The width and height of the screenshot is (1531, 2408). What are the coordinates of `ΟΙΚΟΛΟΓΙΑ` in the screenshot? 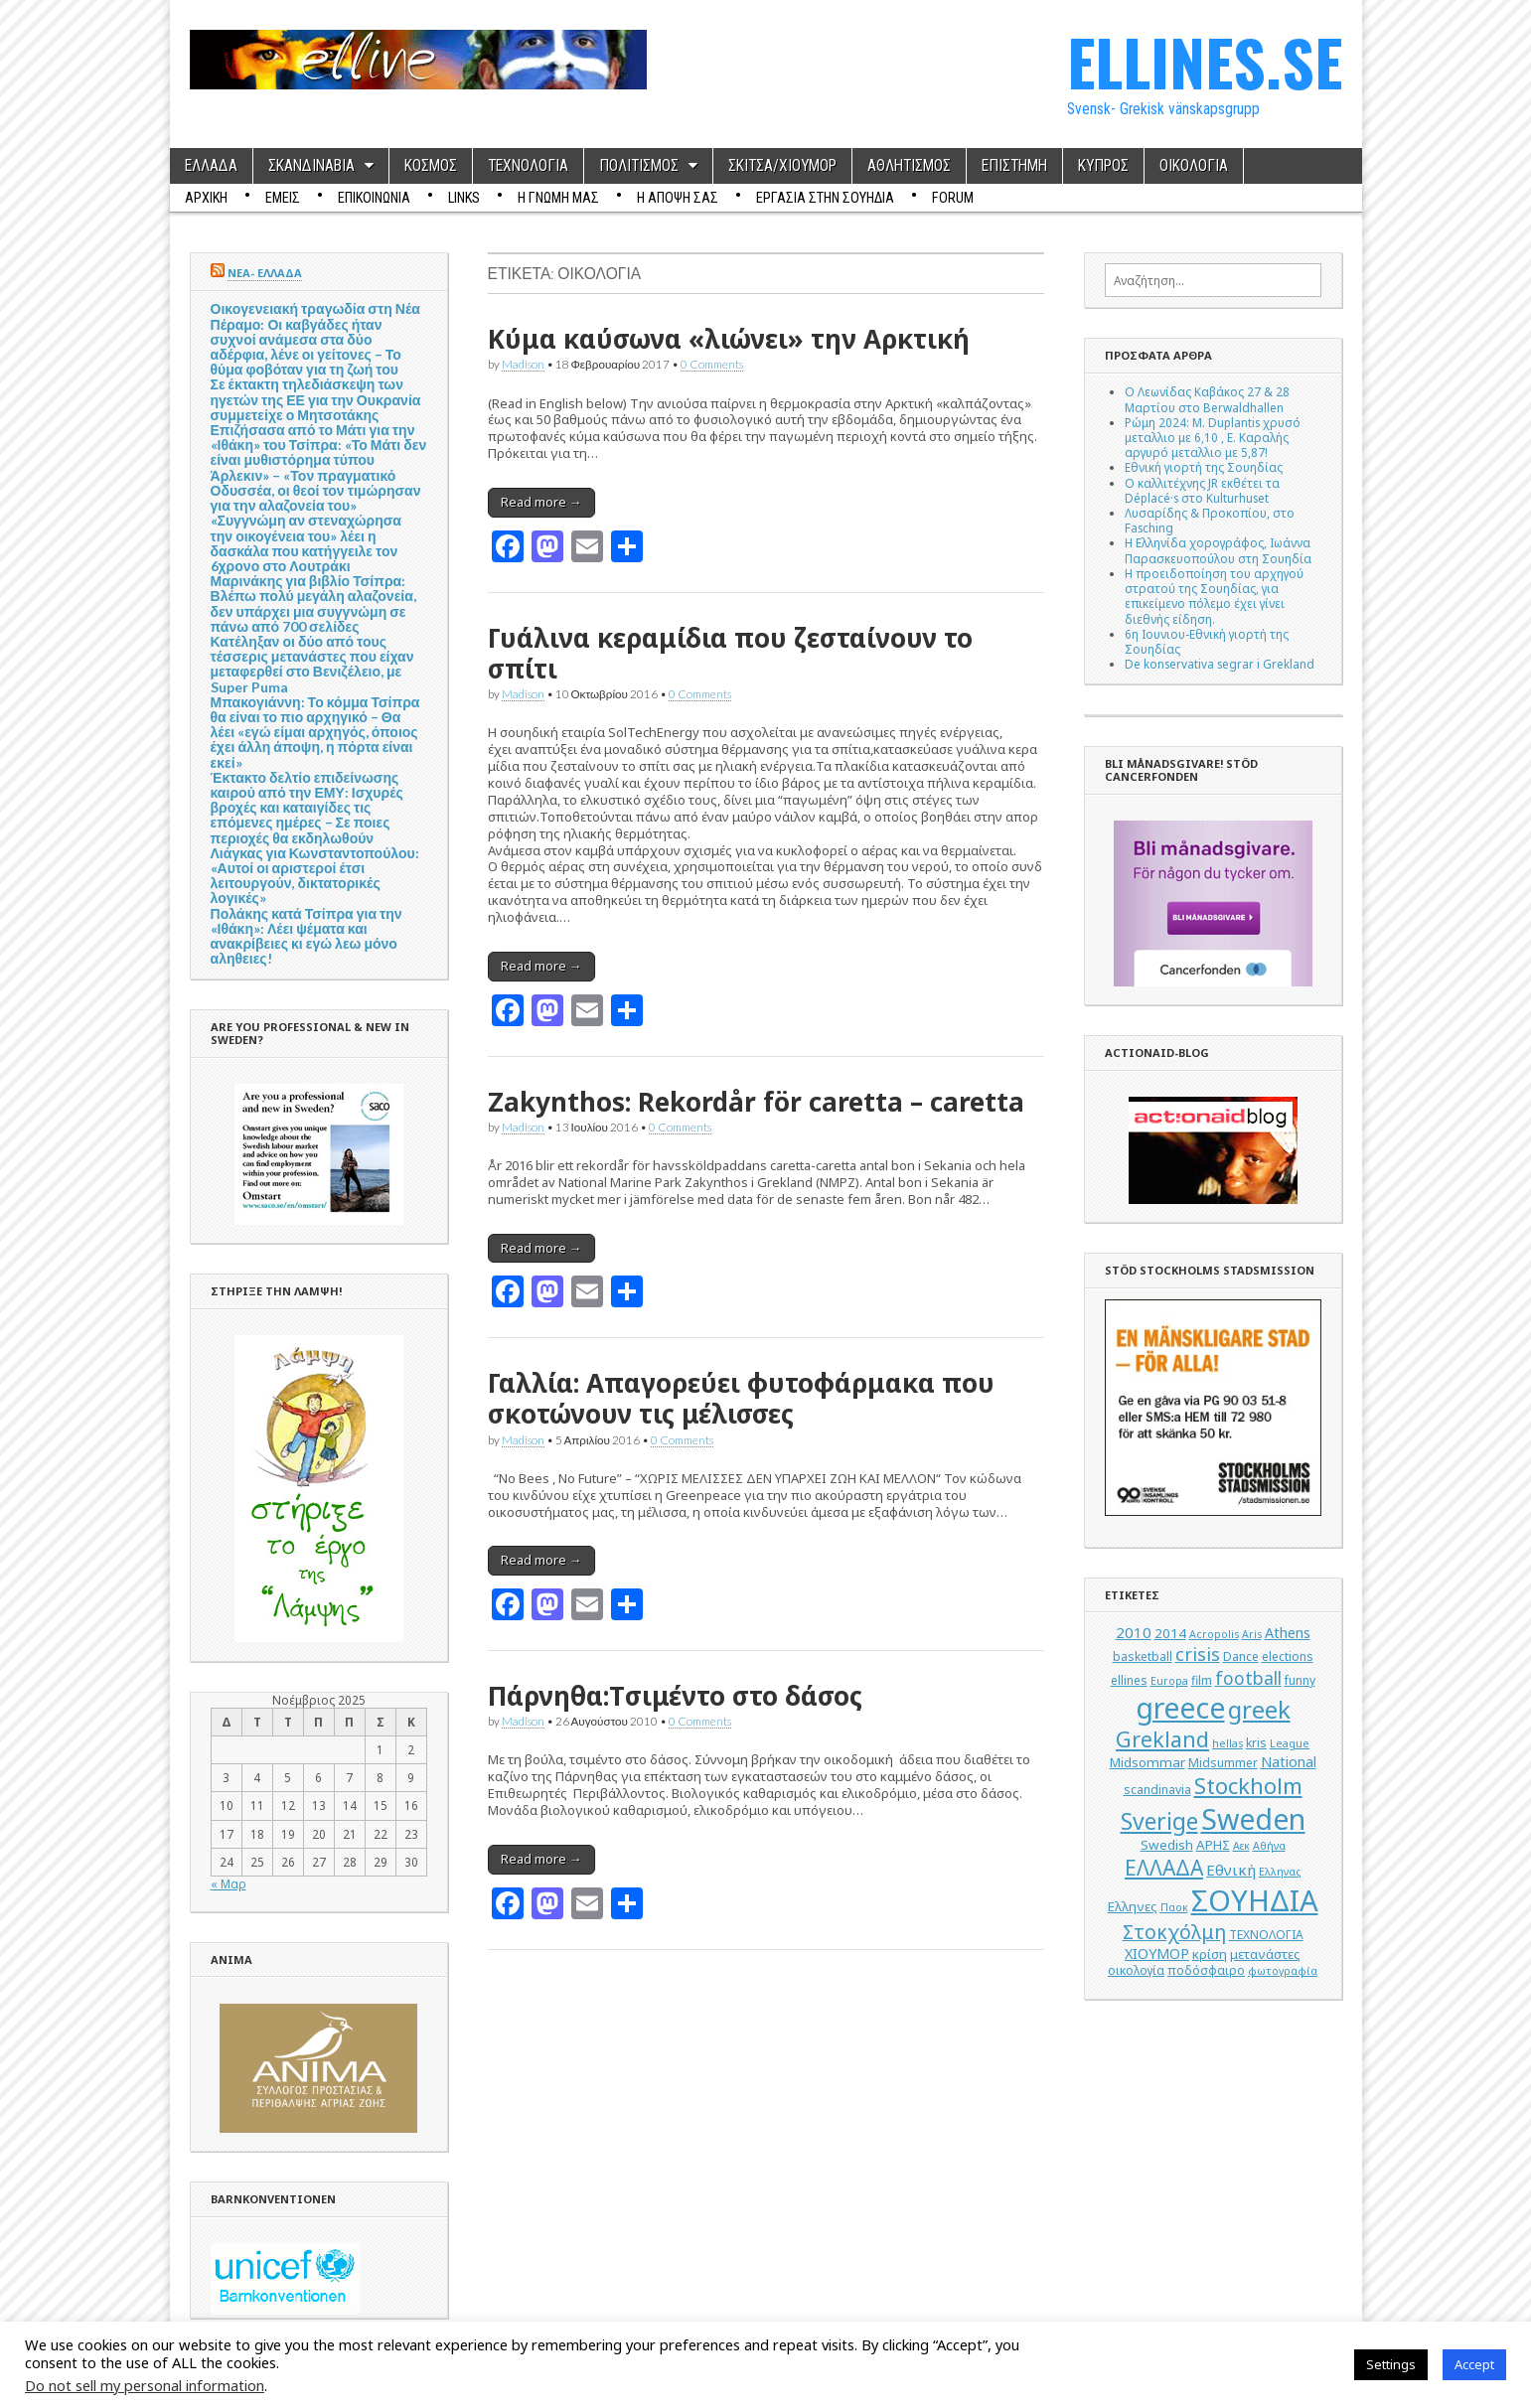 It's located at (1193, 166).